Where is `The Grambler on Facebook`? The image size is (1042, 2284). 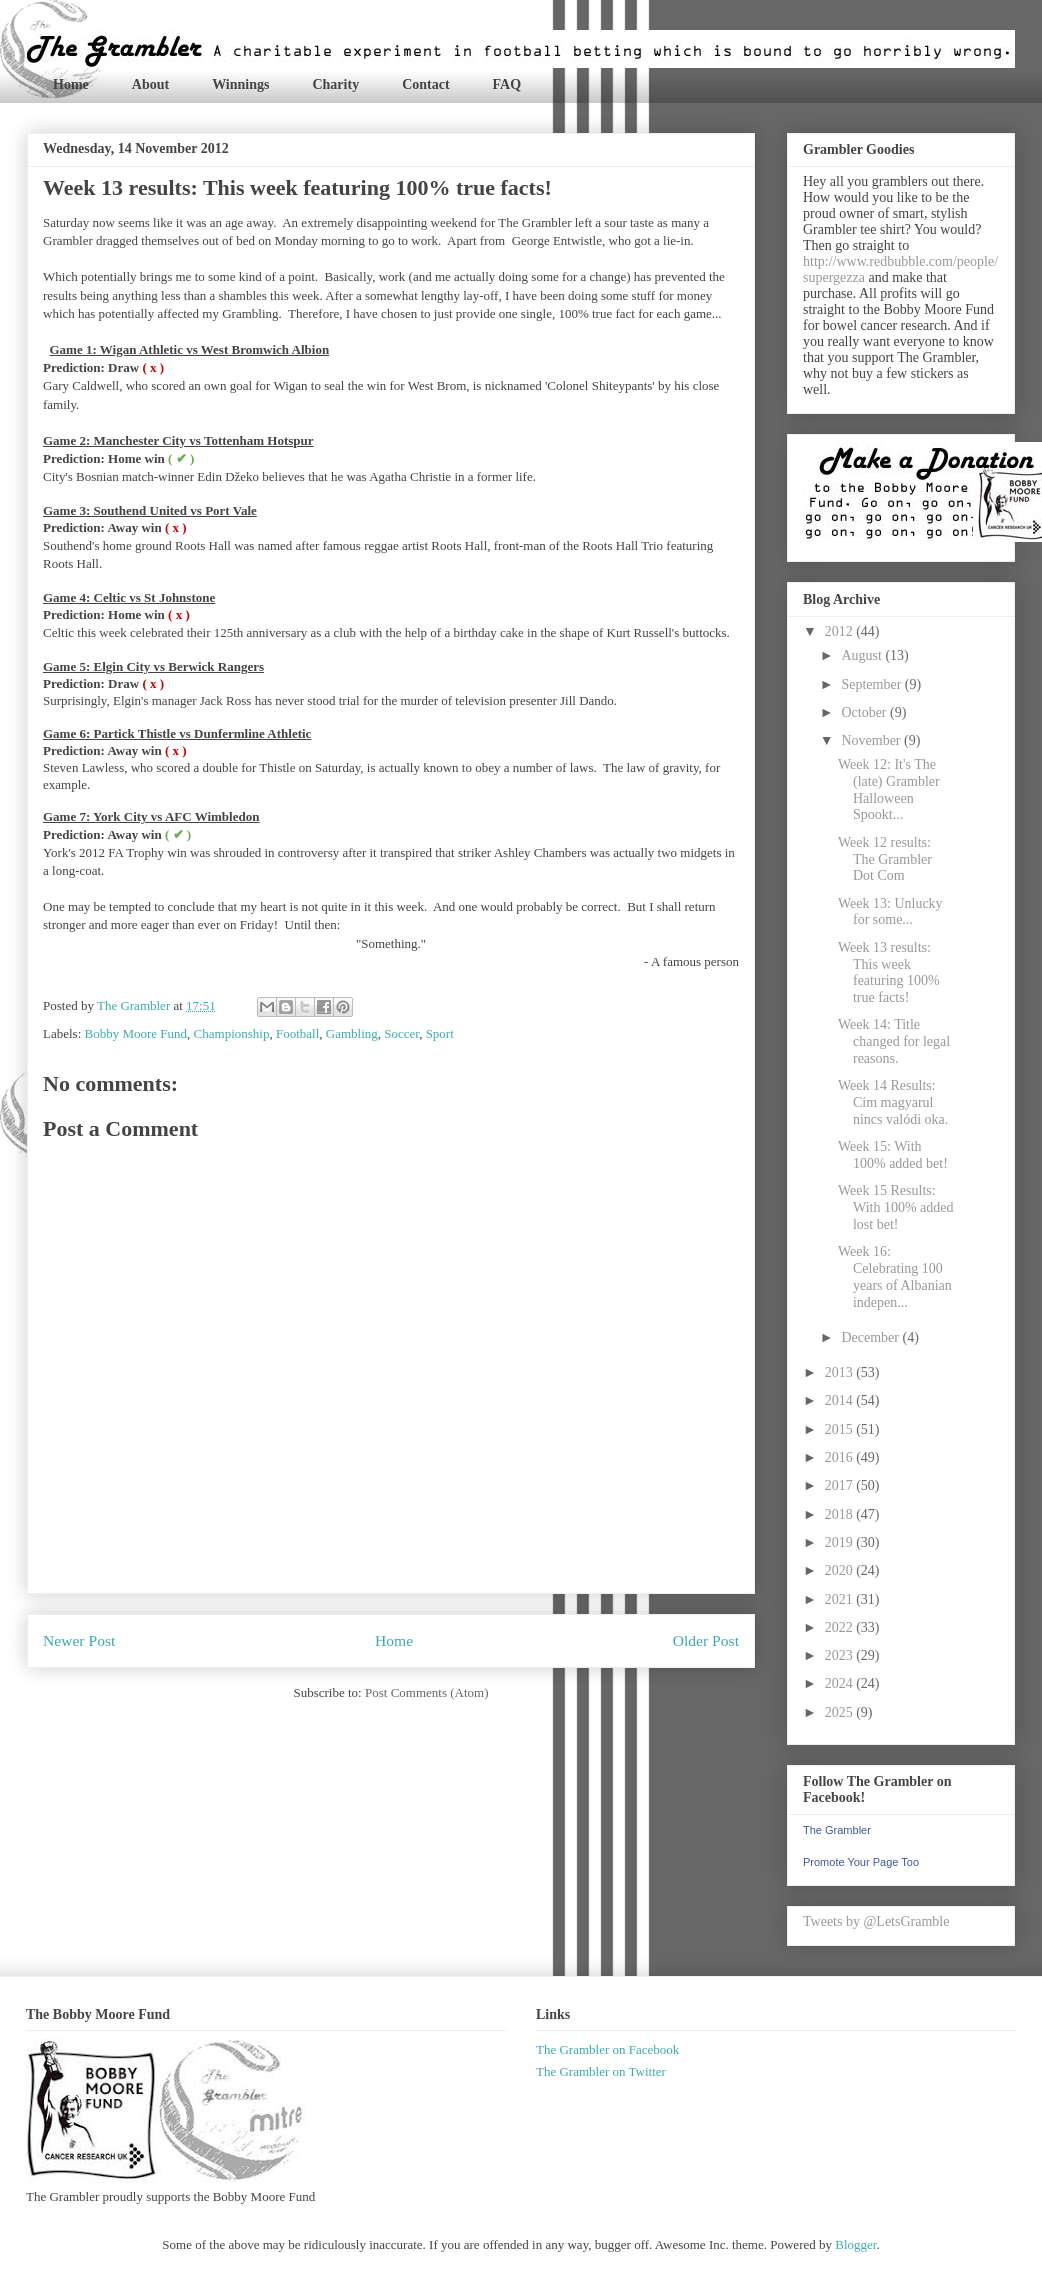 The Grambler on Facebook is located at coordinates (607, 2049).